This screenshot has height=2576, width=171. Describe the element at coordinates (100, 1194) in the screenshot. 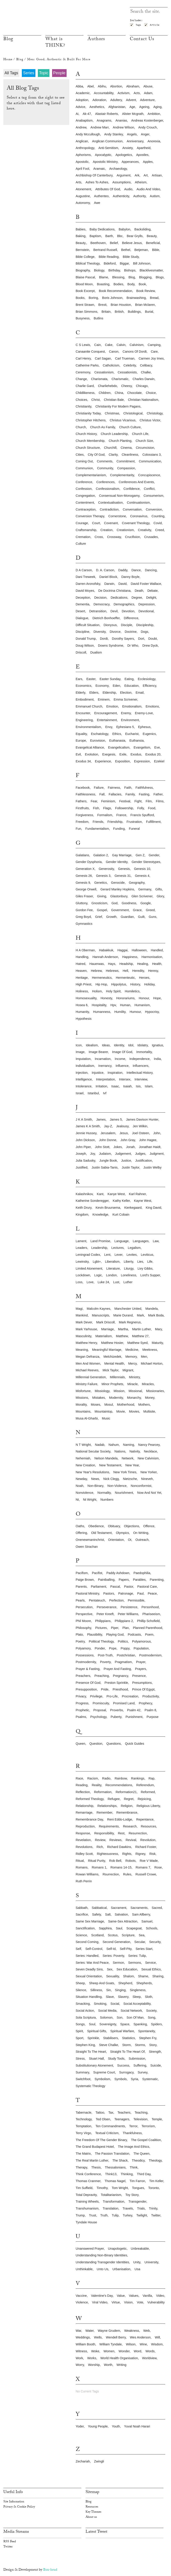

I see `kant` at that location.